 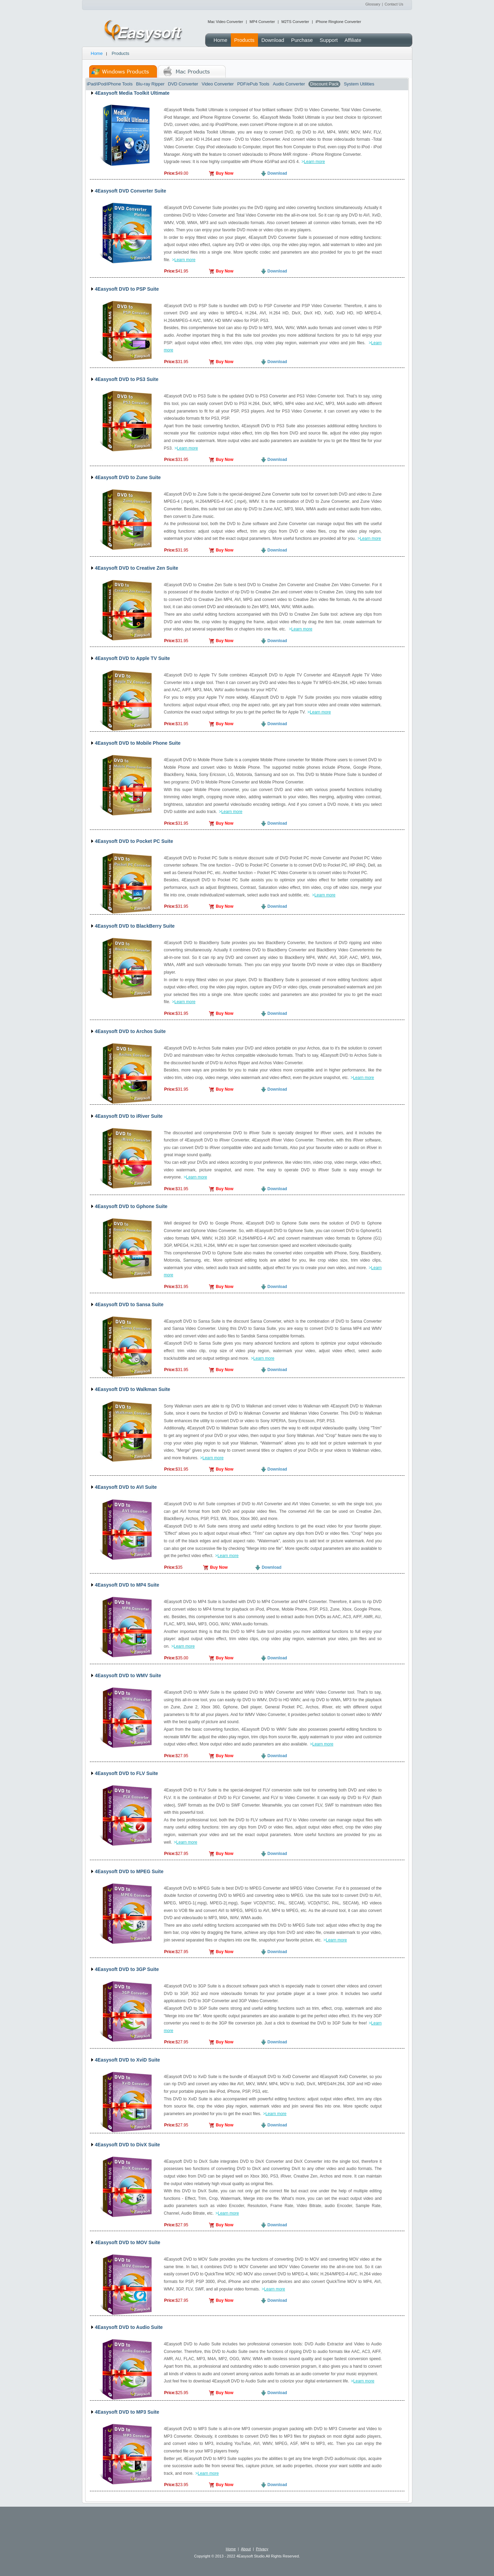 What do you see at coordinates (129, 1871) in the screenshot?
I see `4Easysoft DVD to MPEG Suite` at bounding box center [129, 1871].